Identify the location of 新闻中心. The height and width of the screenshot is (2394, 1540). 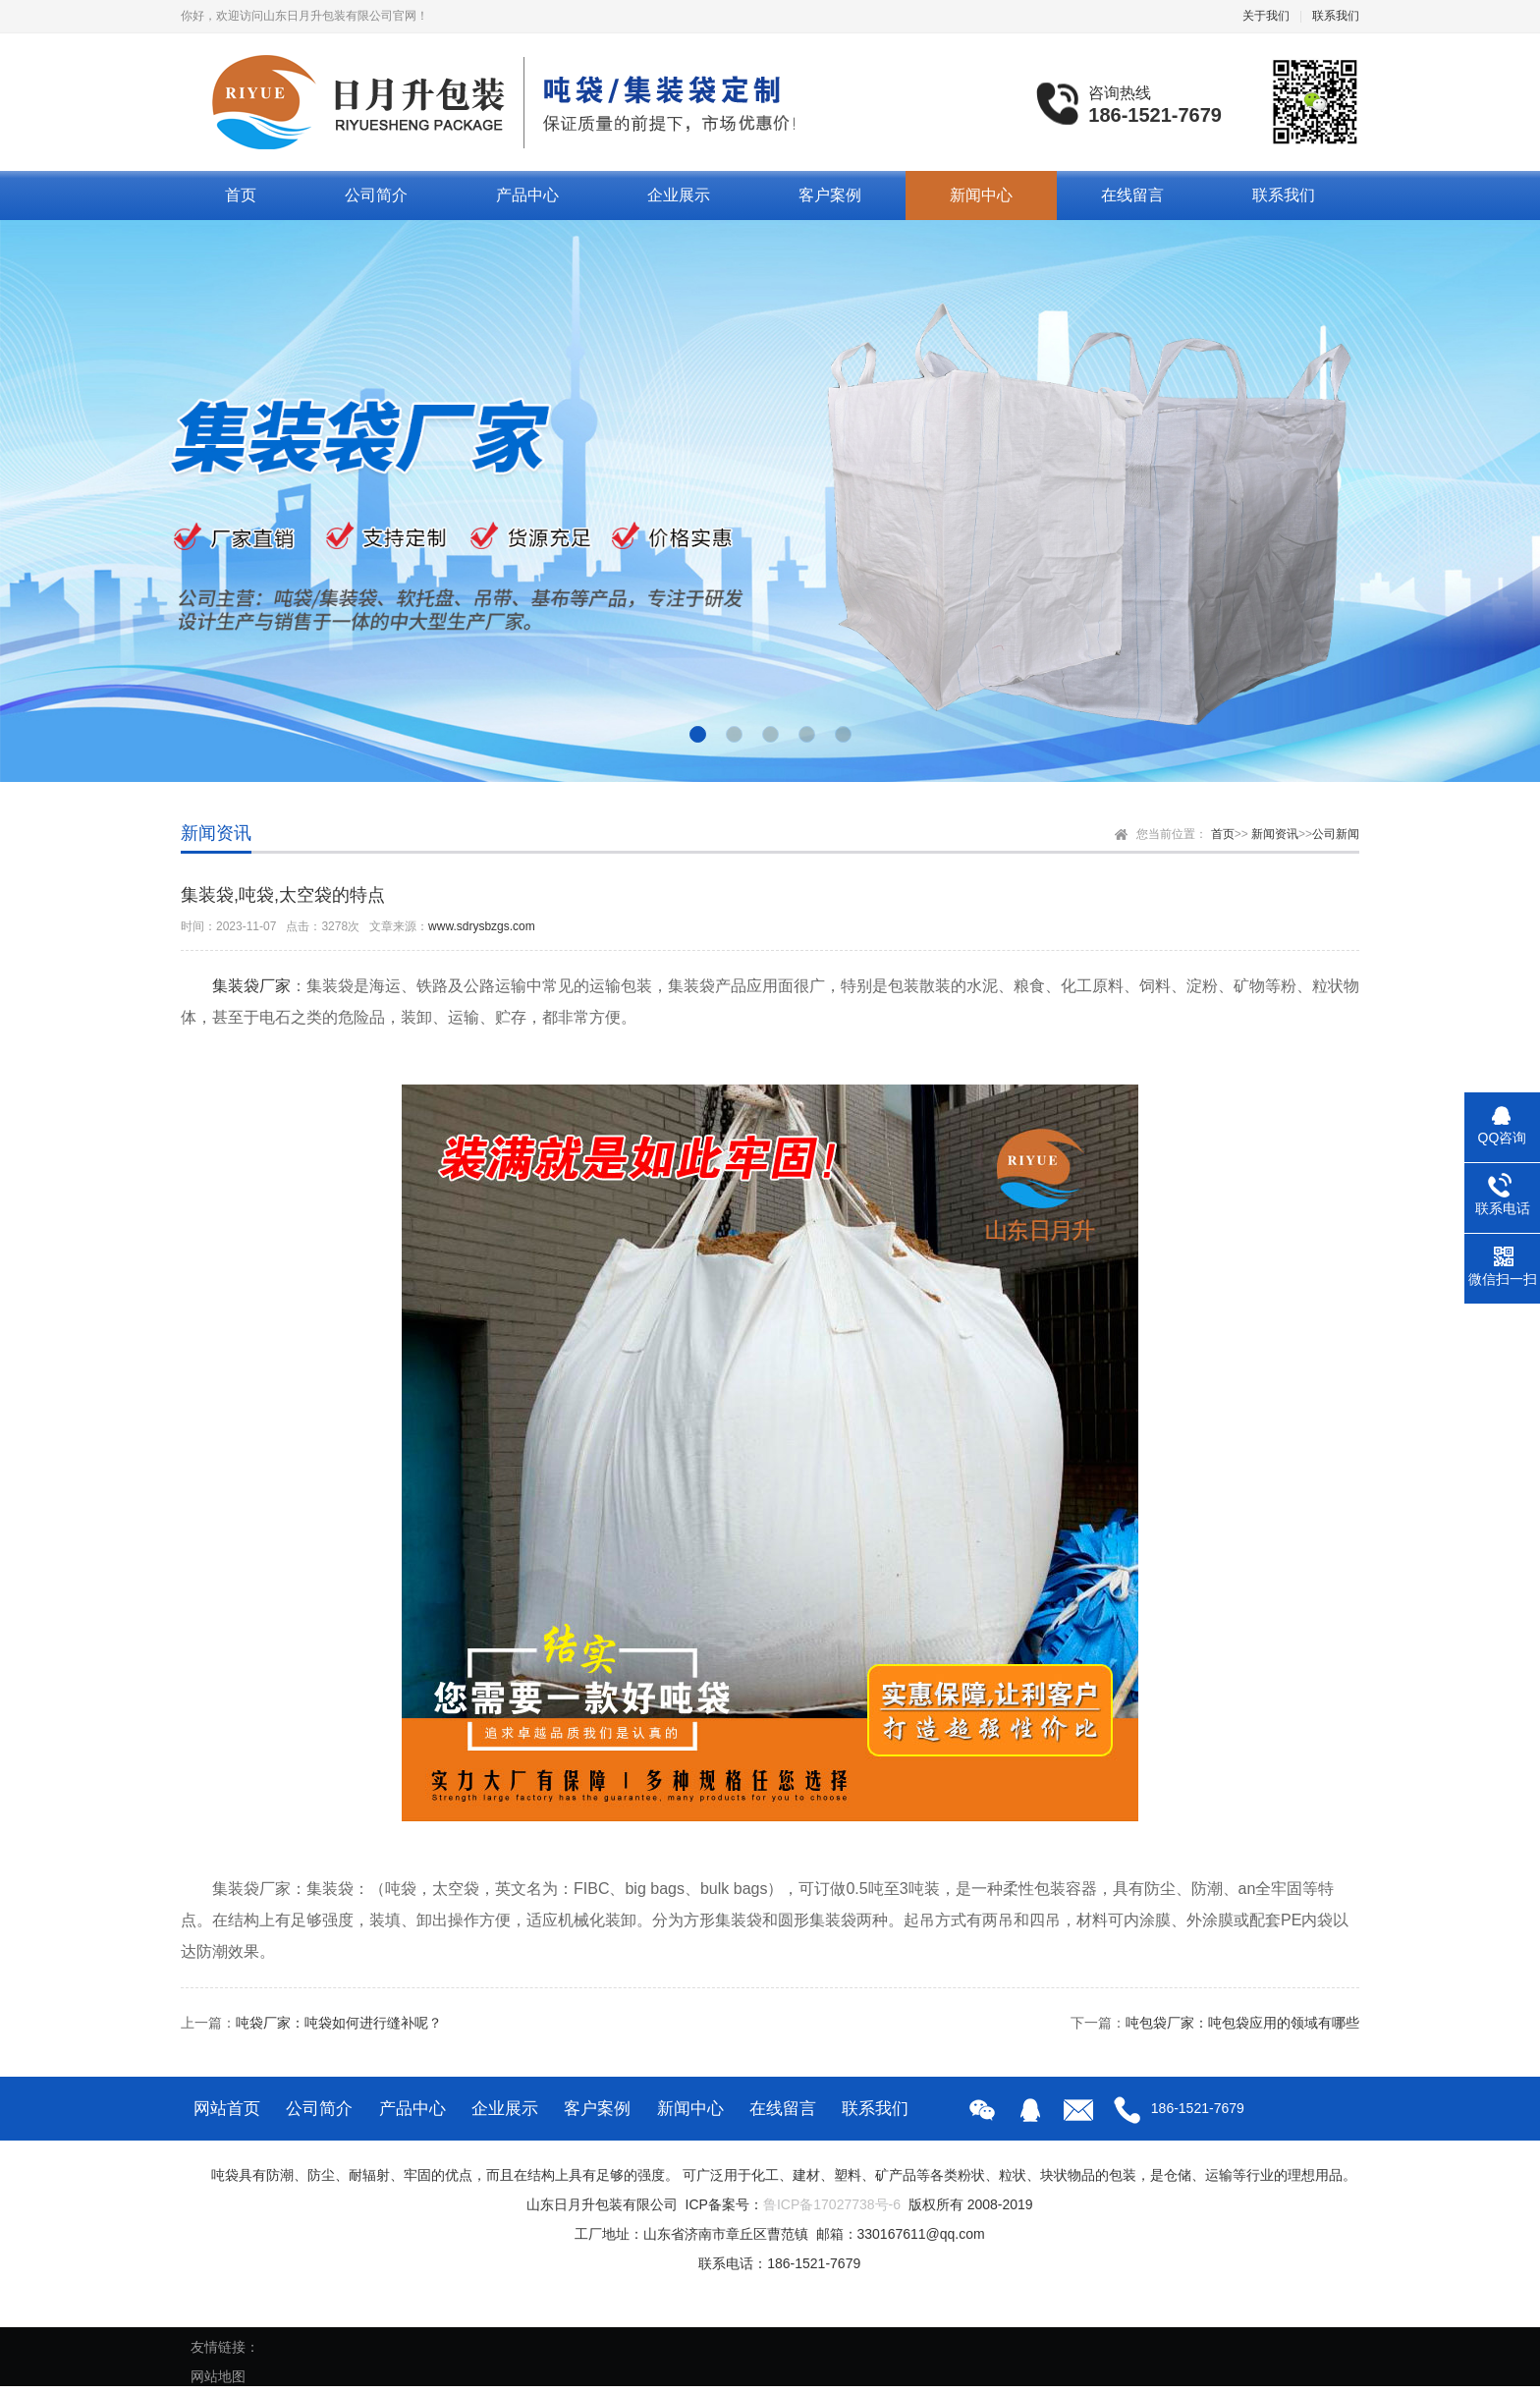
(981, 195).